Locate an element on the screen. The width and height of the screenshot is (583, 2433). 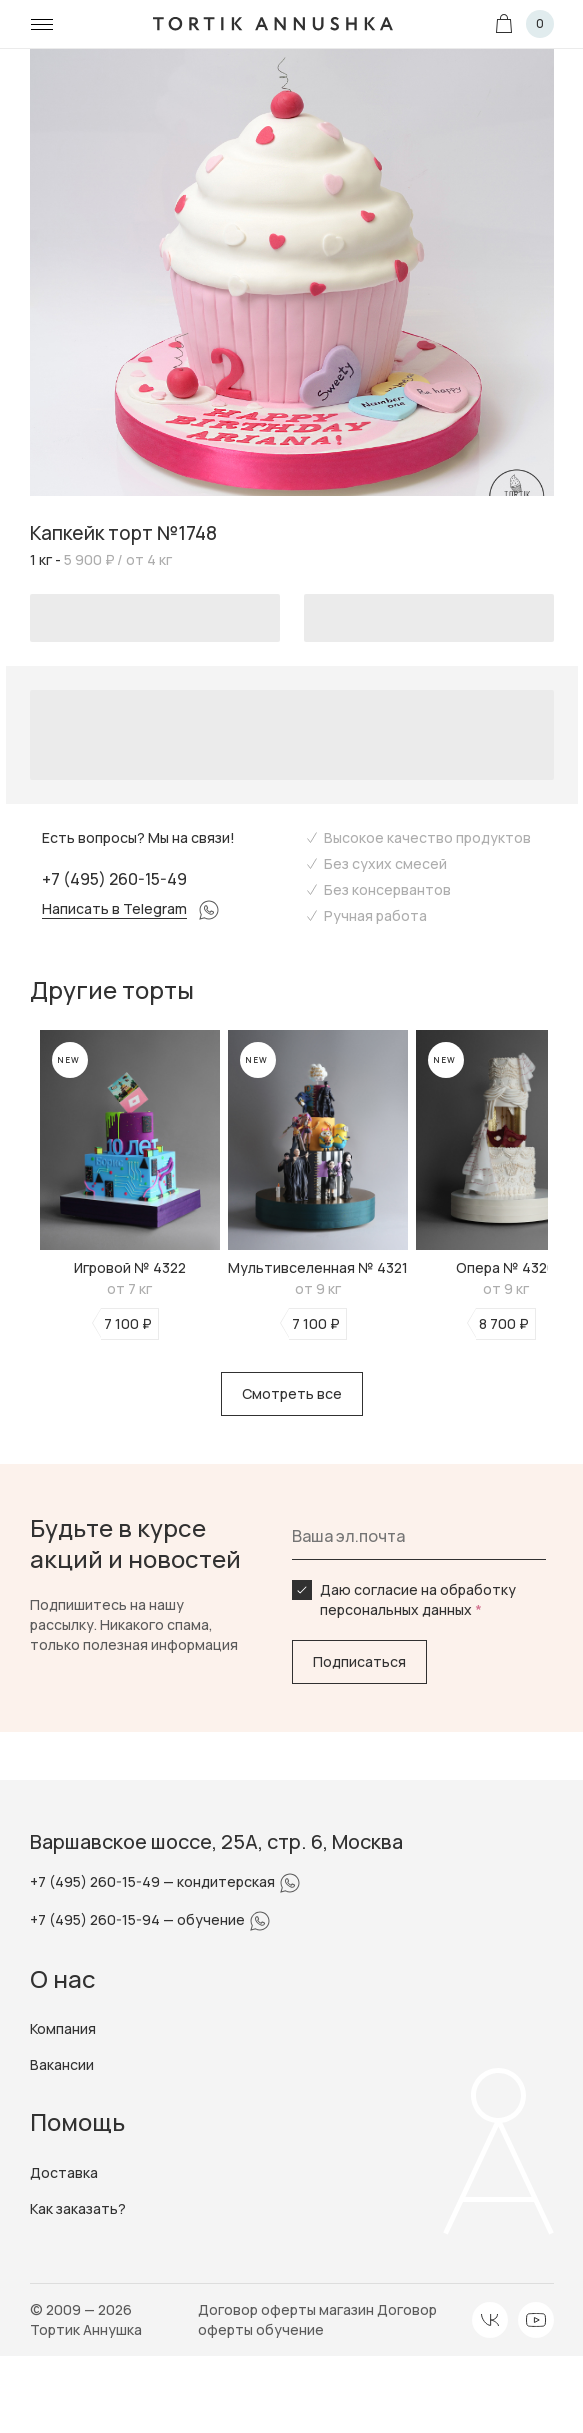
Договор оферты обучение is located at coordinates (317, 2319).